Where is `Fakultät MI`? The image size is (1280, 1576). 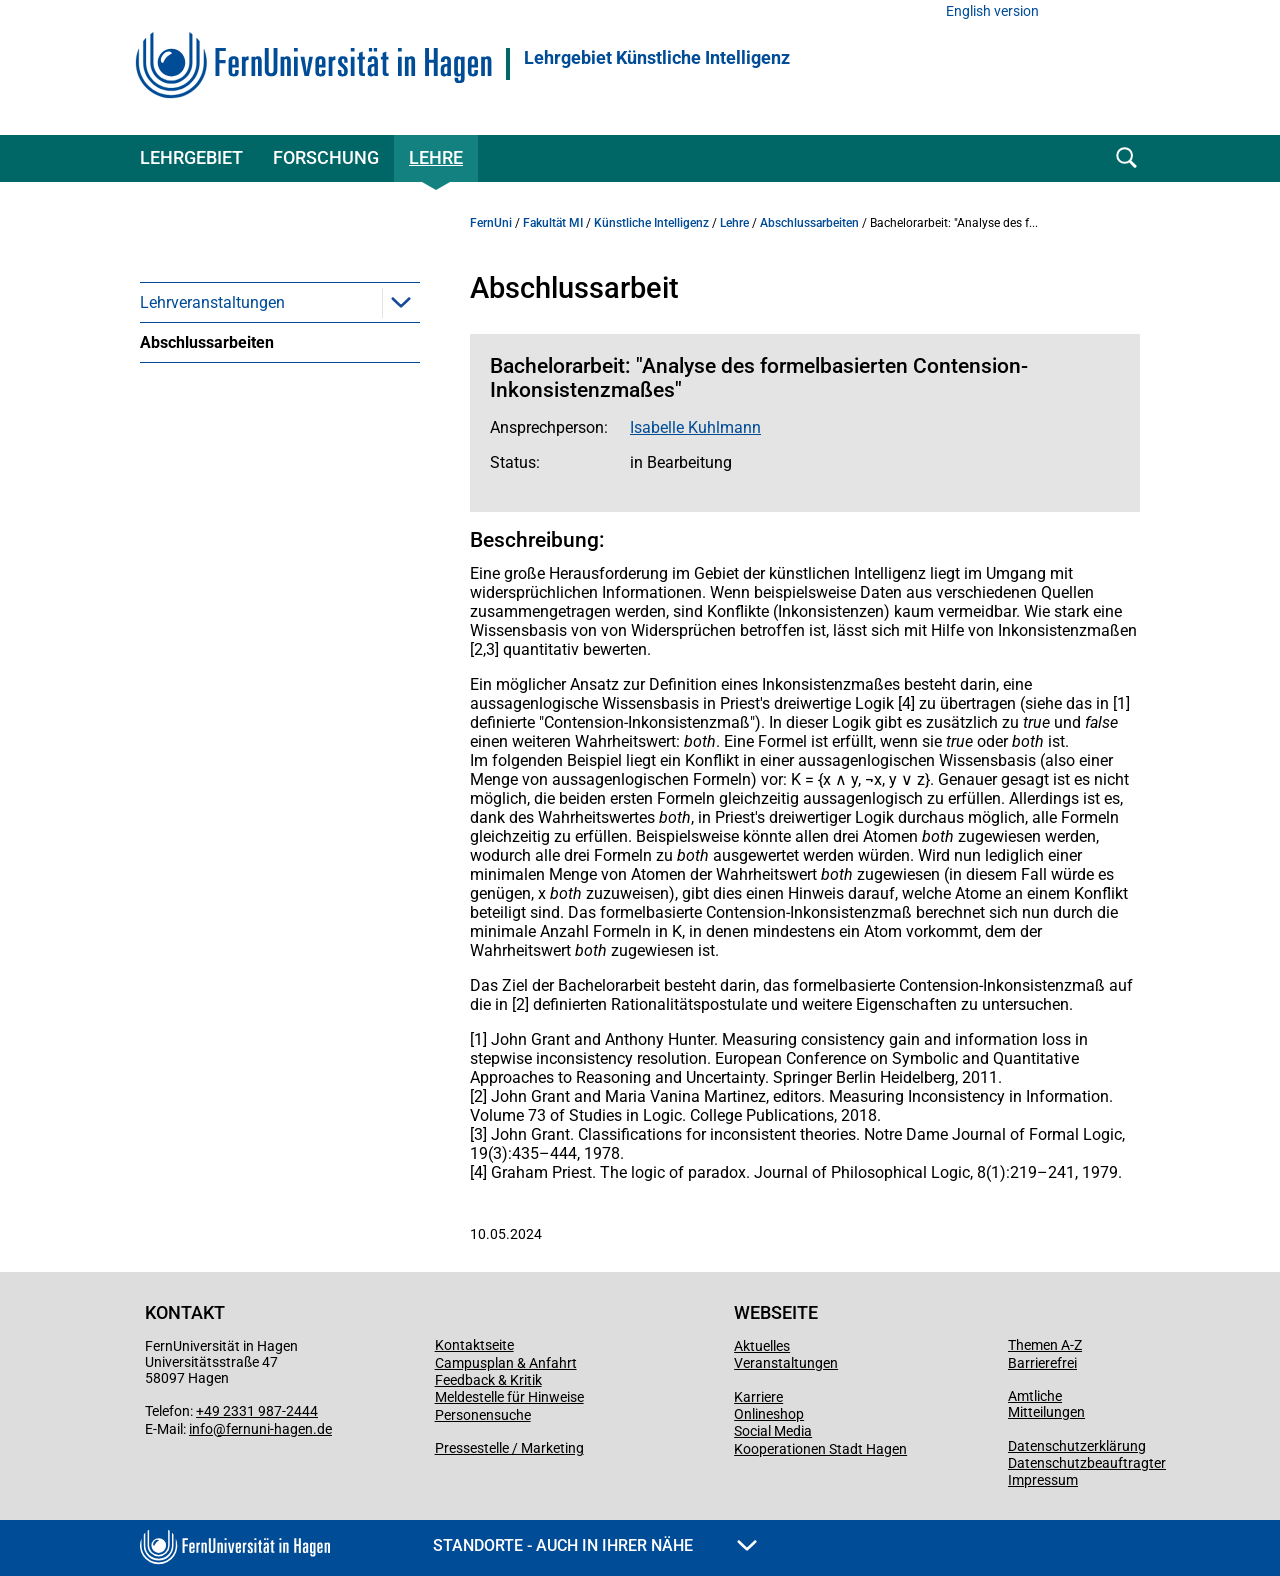 Fakultät MI is located at coordinates (553, 223).